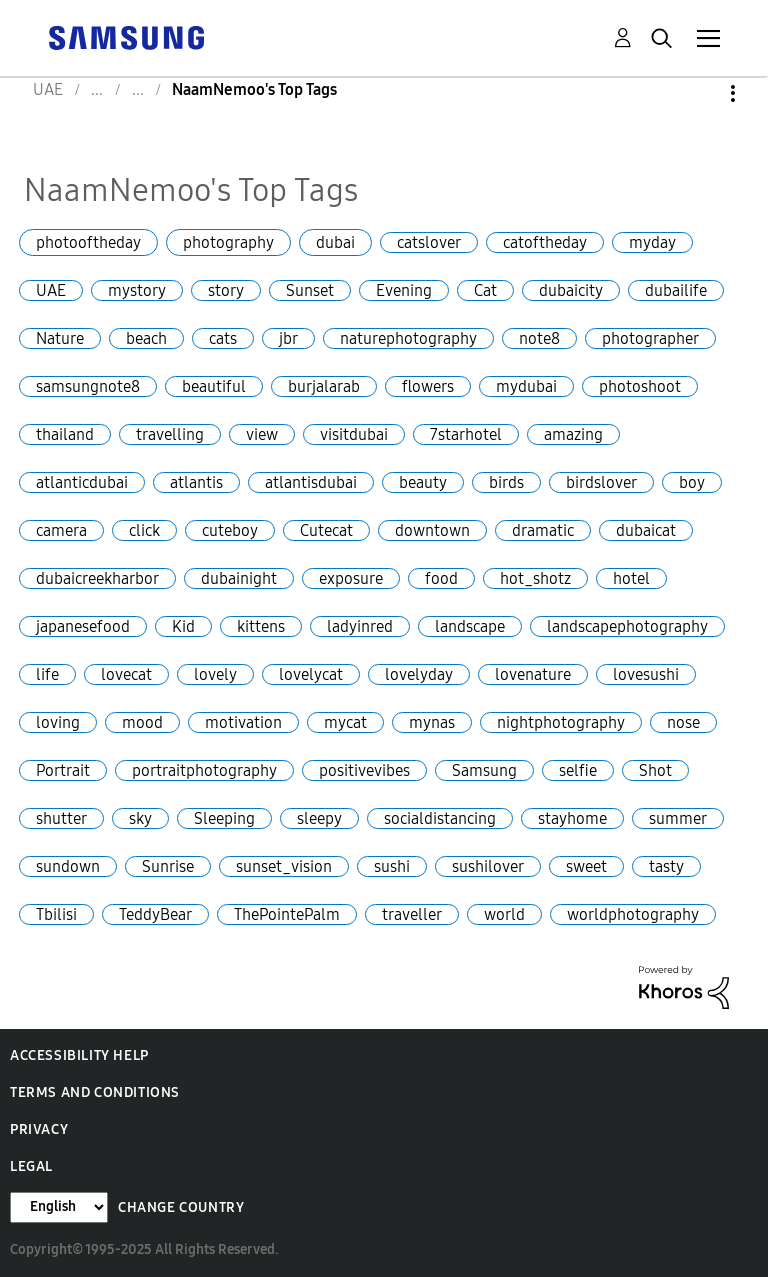 The image size is (768, 1277). I want to click on kittens, so click(261, 626).